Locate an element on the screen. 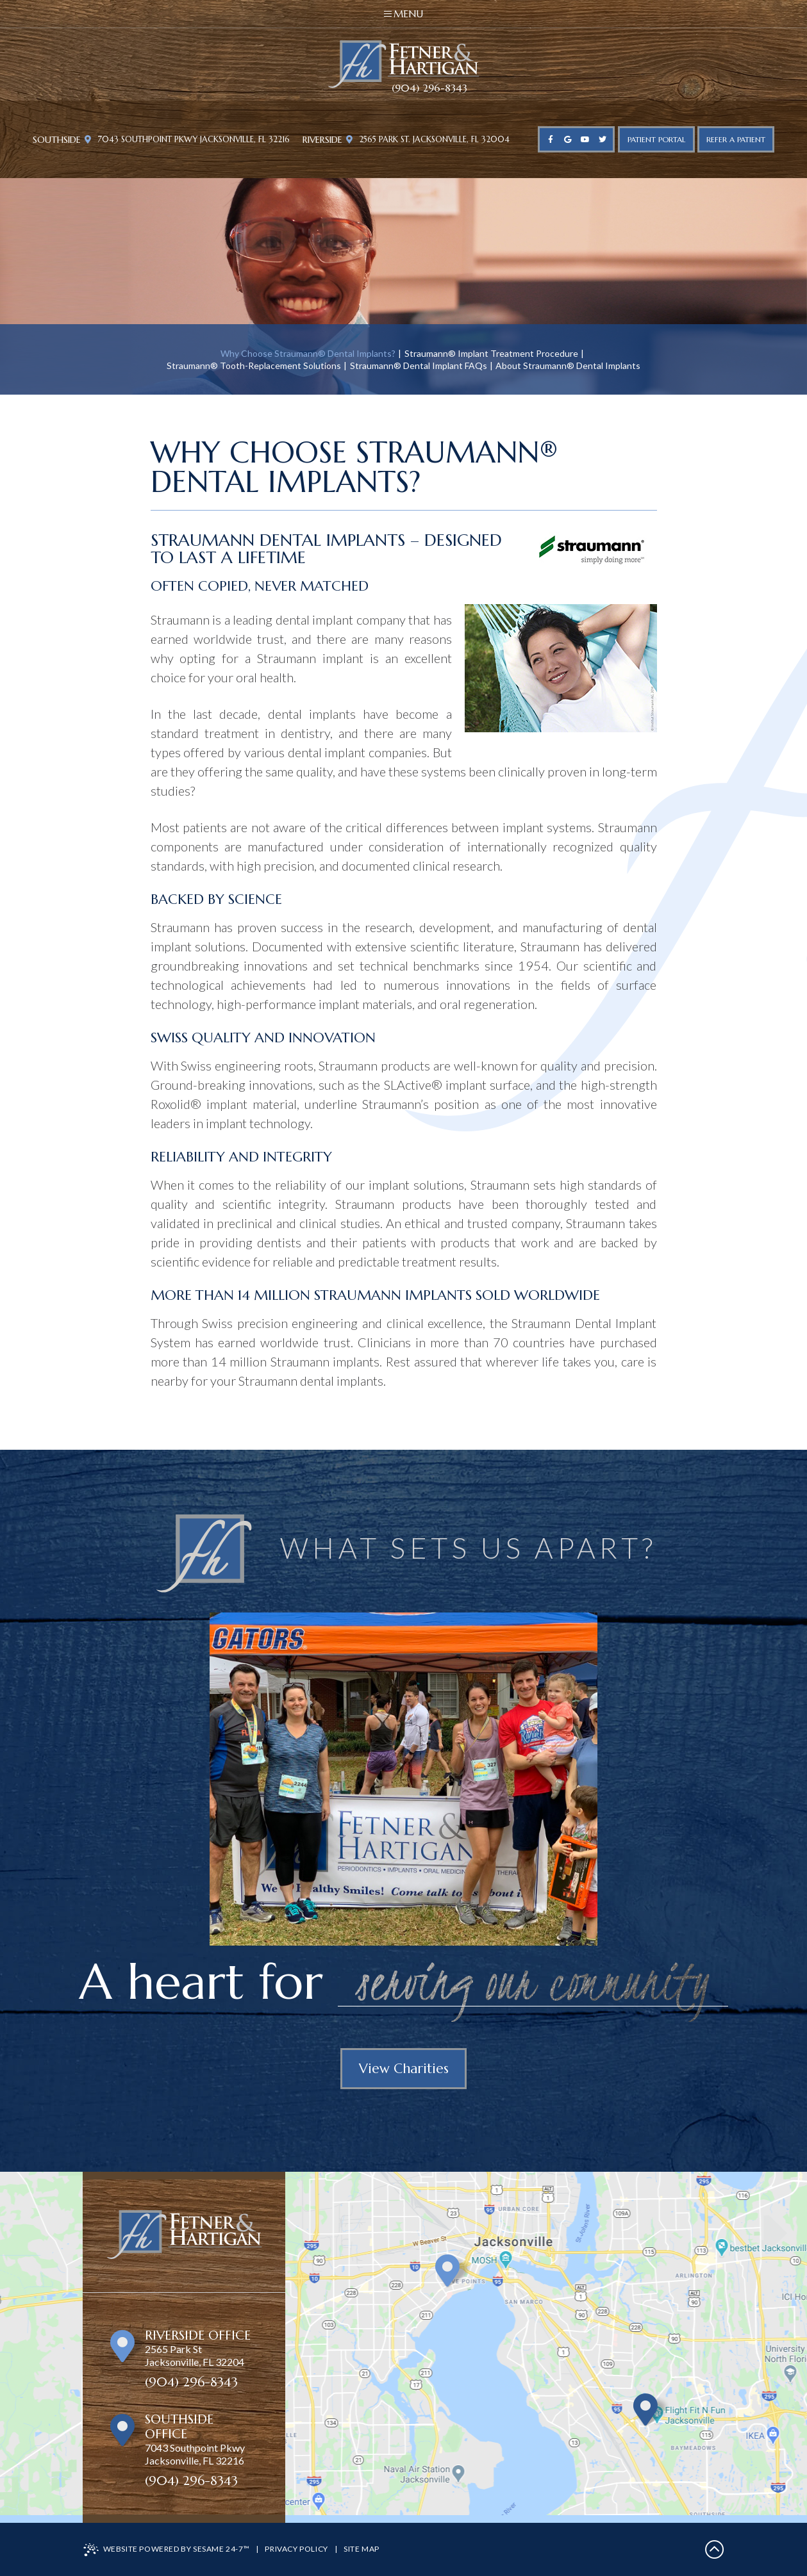 This screenshot has height=2576, width=807. Southside is located at coordinates (57, 139).